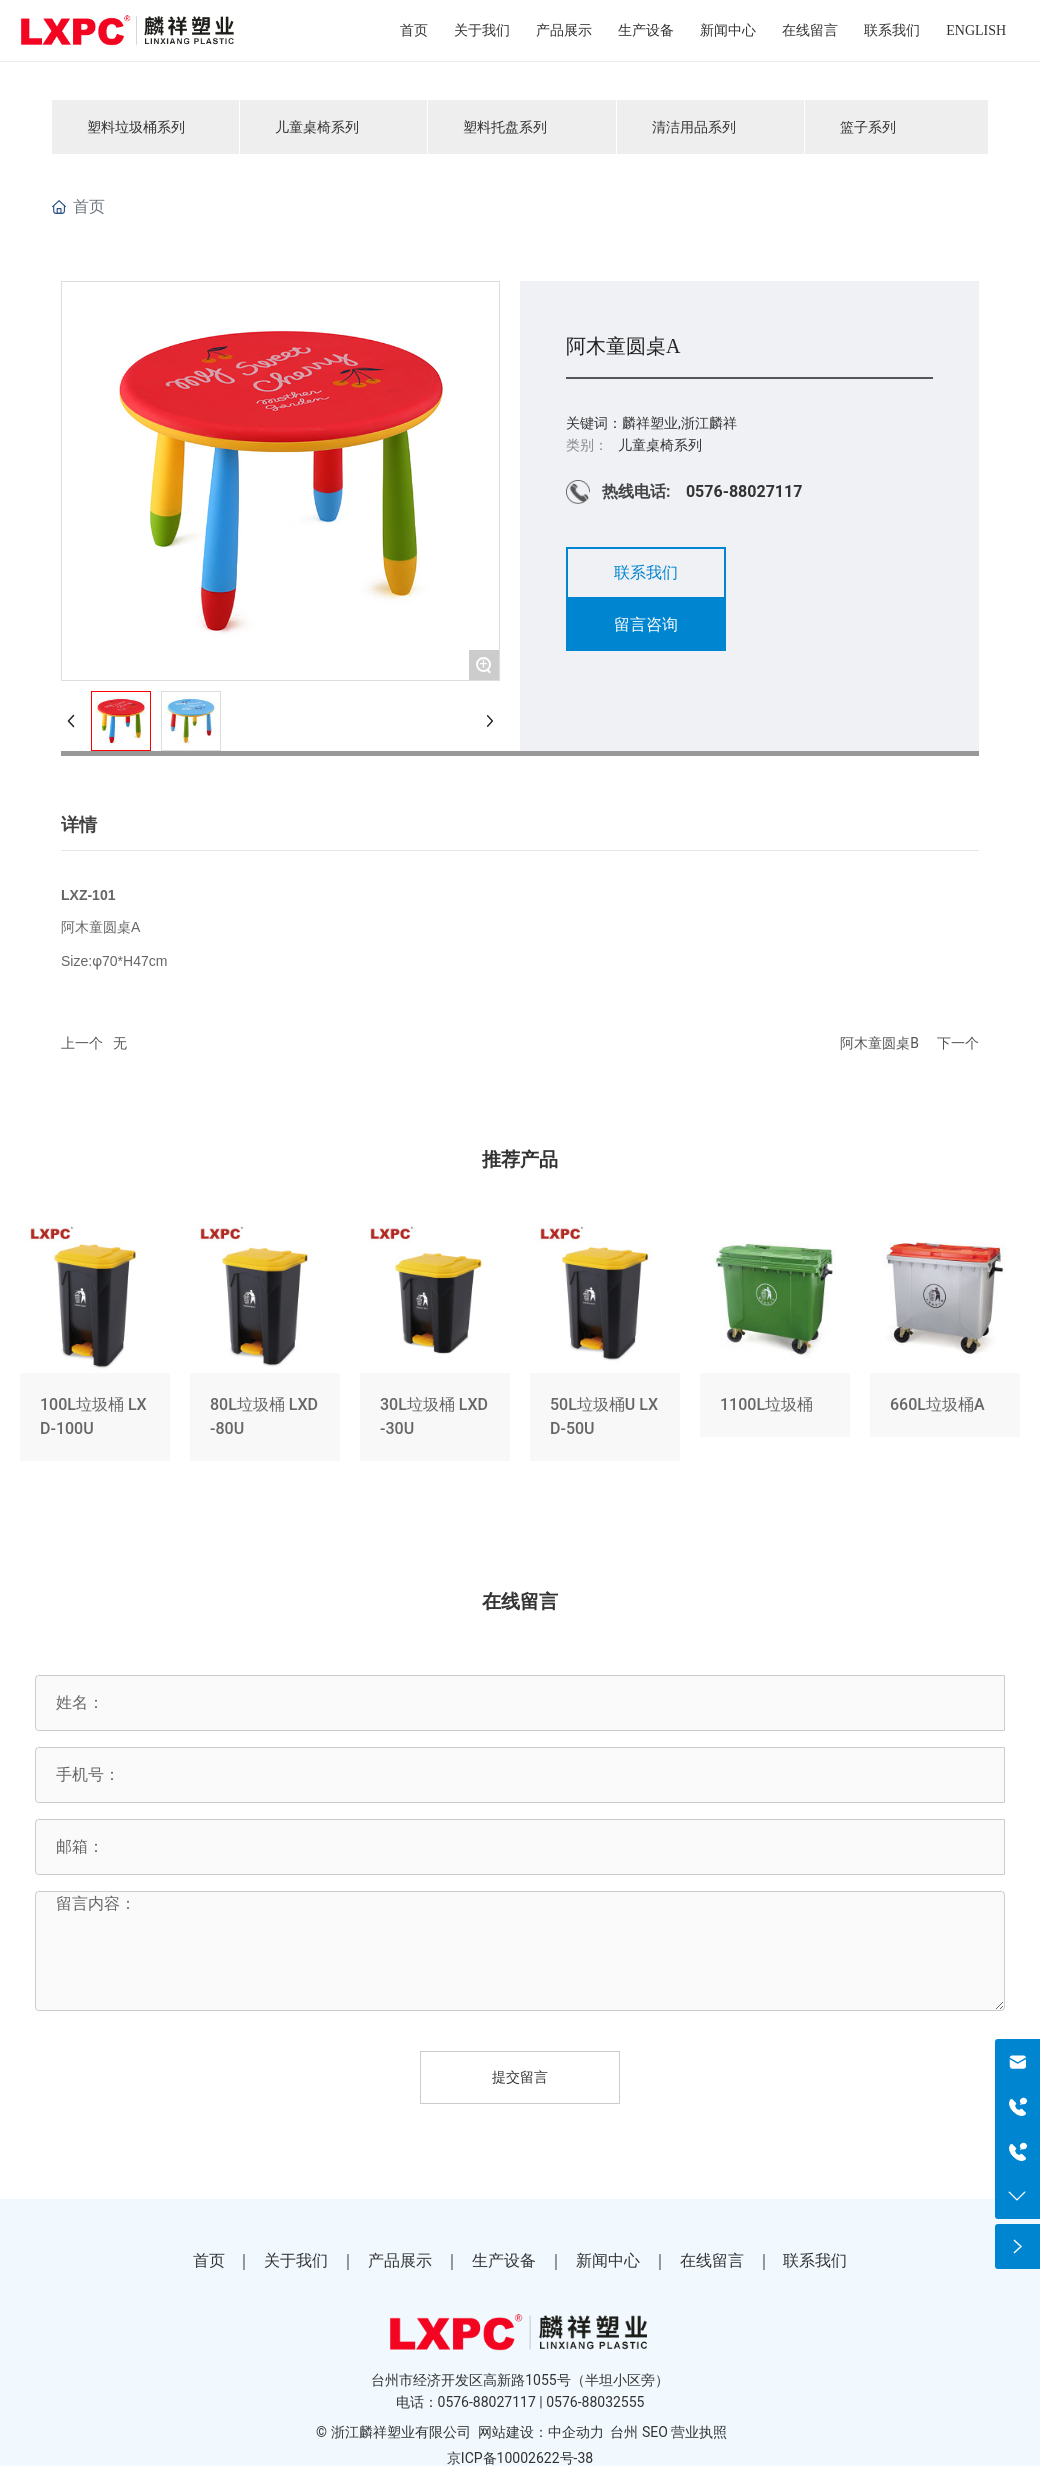  I want to click on 新闻中心, so click(608, 2260).